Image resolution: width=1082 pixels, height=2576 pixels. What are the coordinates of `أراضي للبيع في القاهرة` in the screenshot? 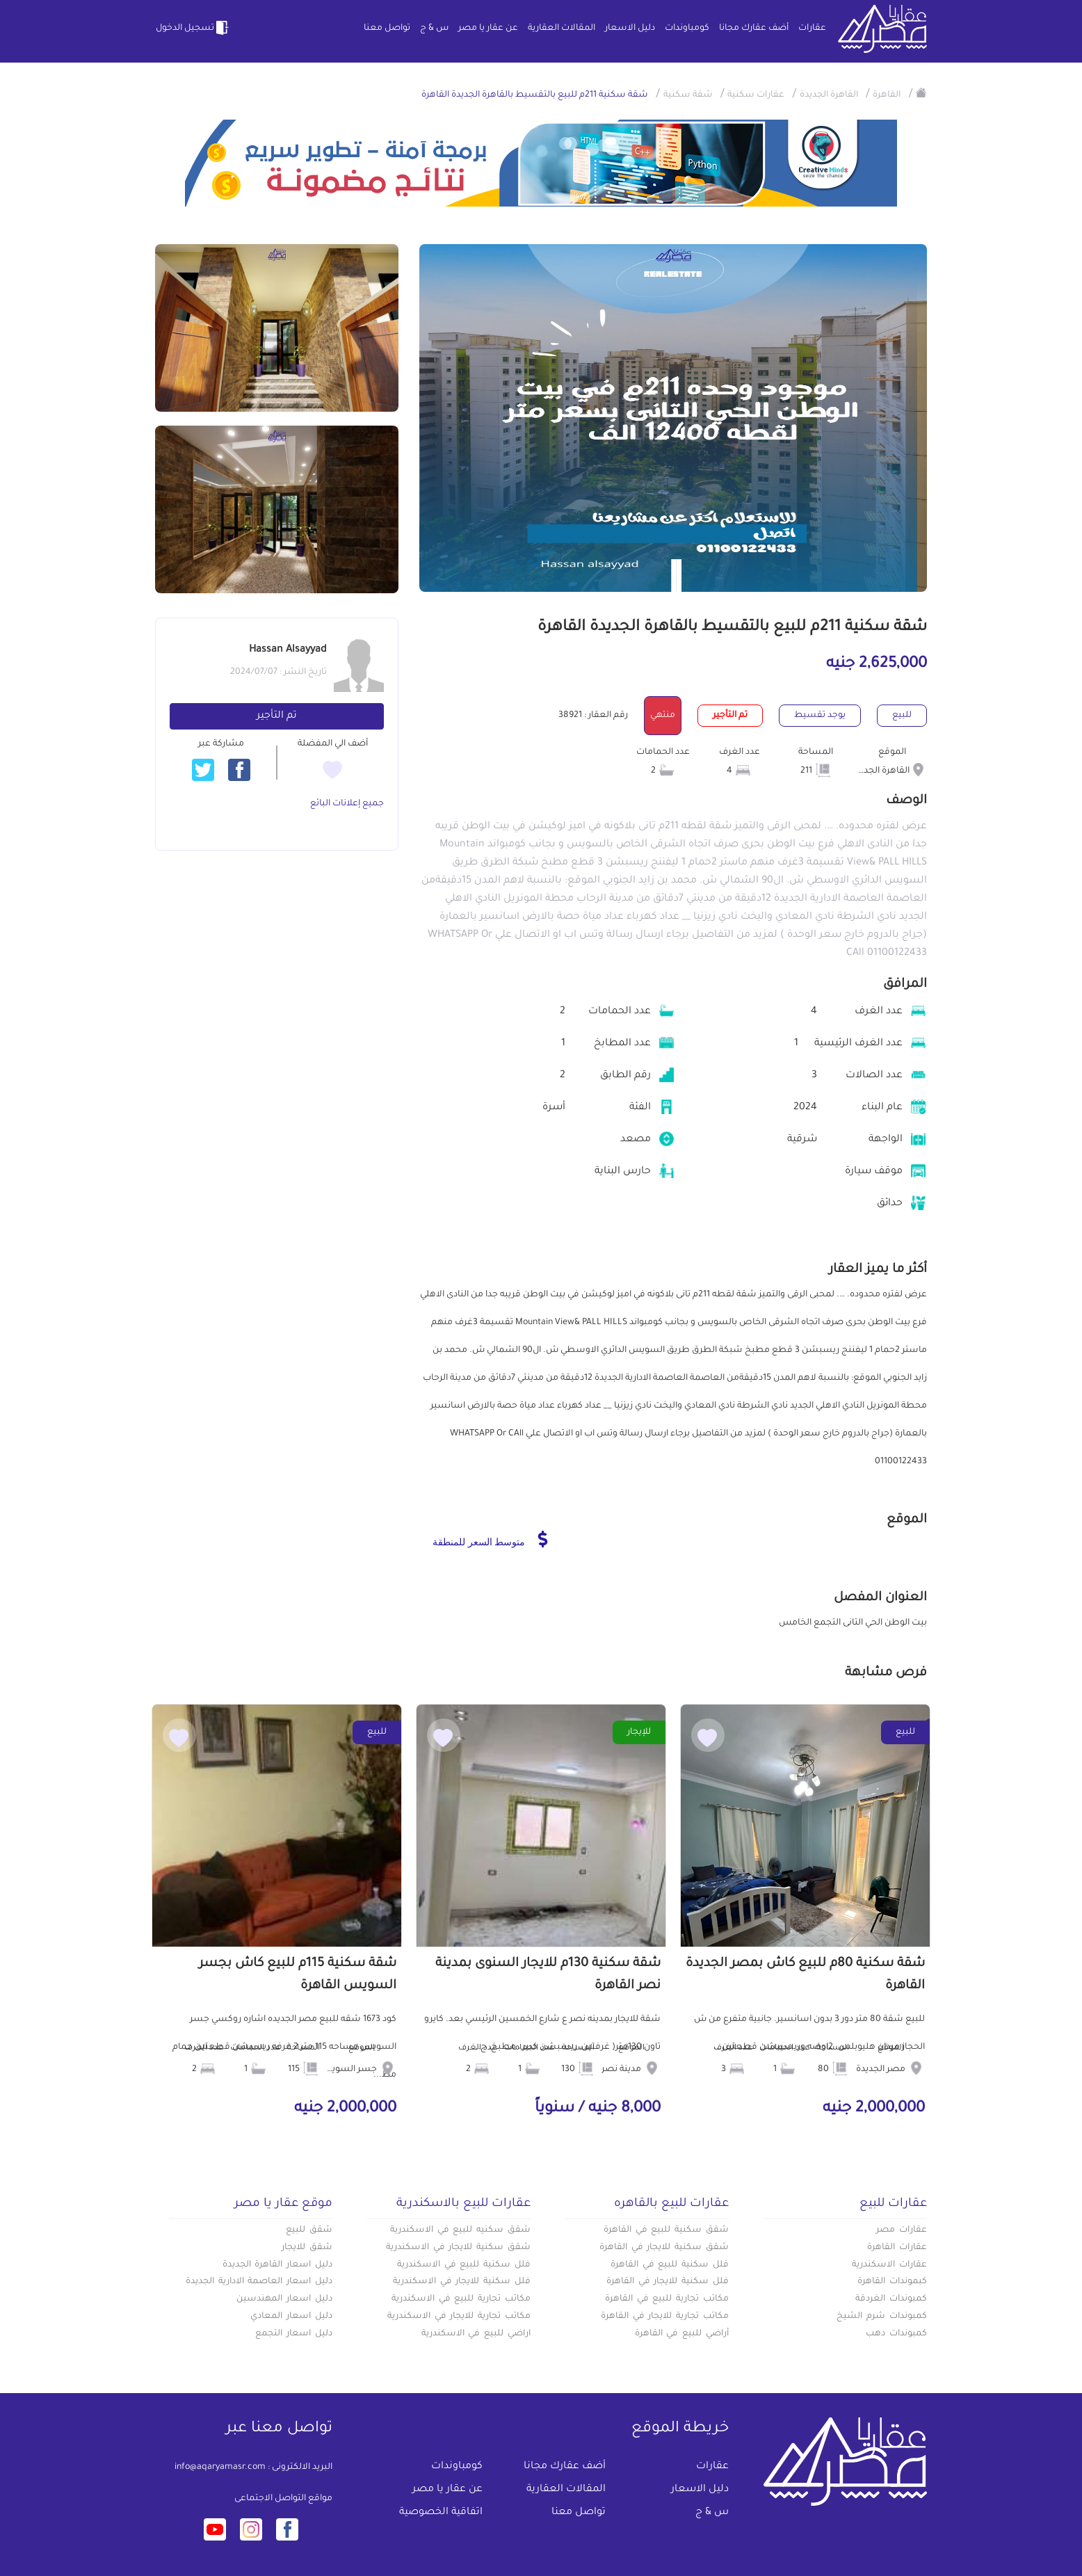 It's located at (682, 2334).